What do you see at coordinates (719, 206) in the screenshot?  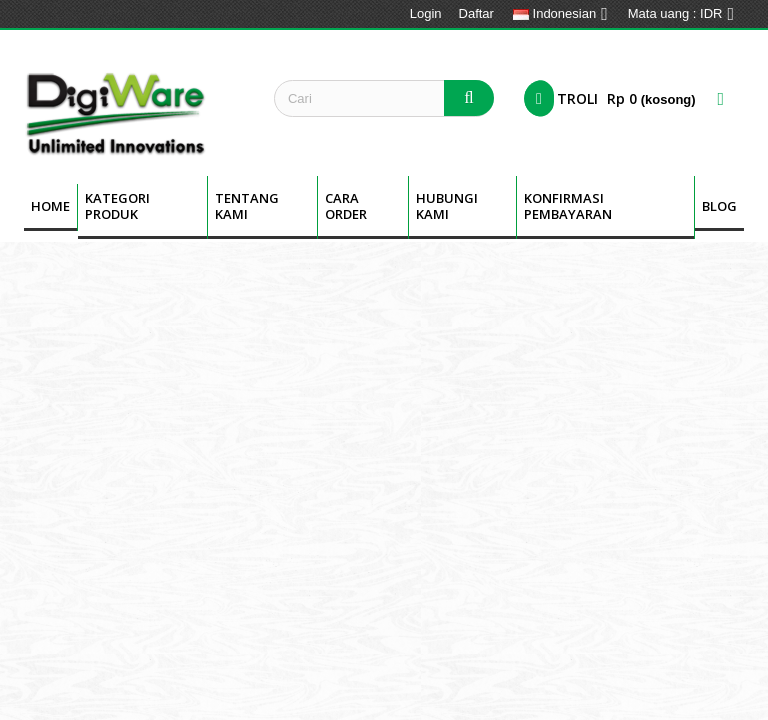 I see `BLOG` at bounding box center [719, 206].